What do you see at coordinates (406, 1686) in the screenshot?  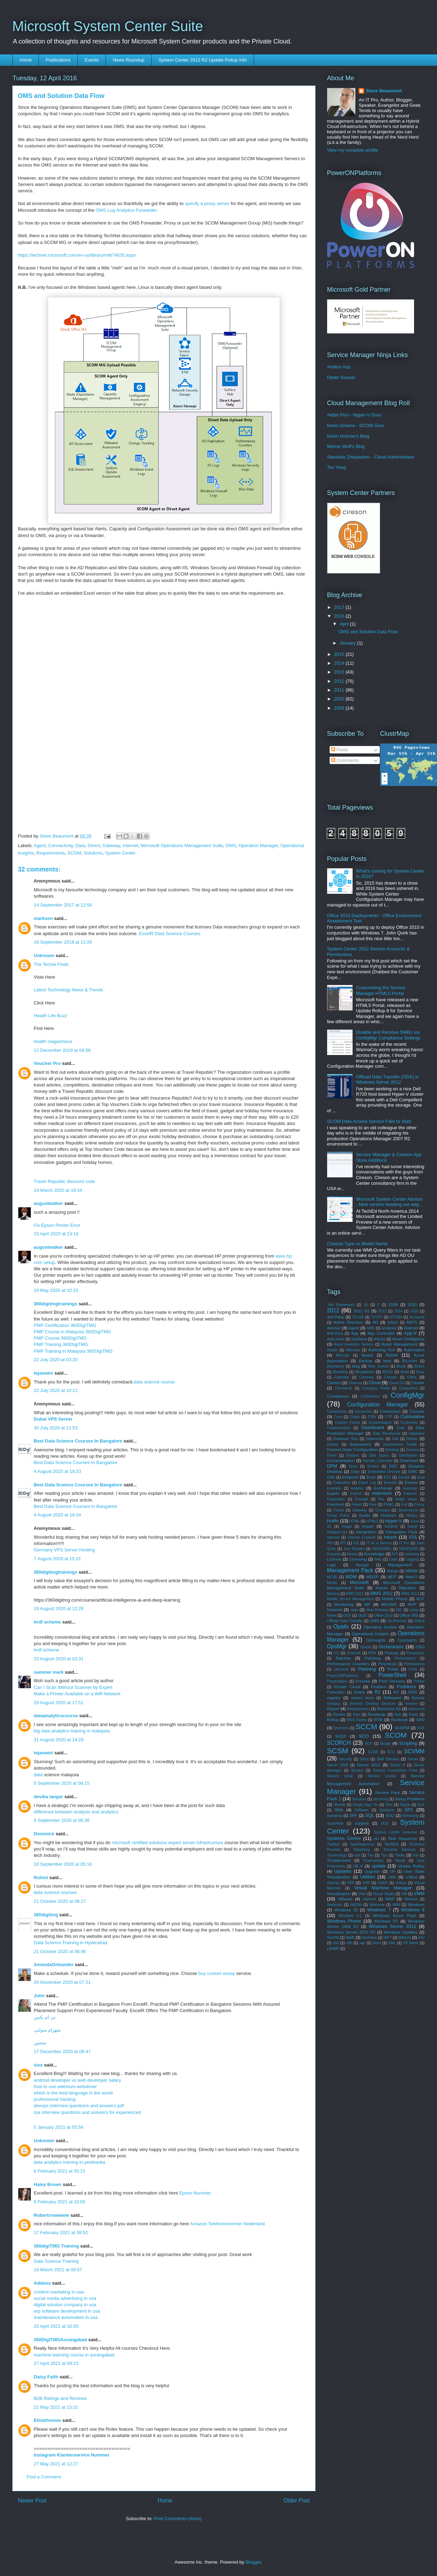 I see `Problems` at bounding box center [406, 1686].